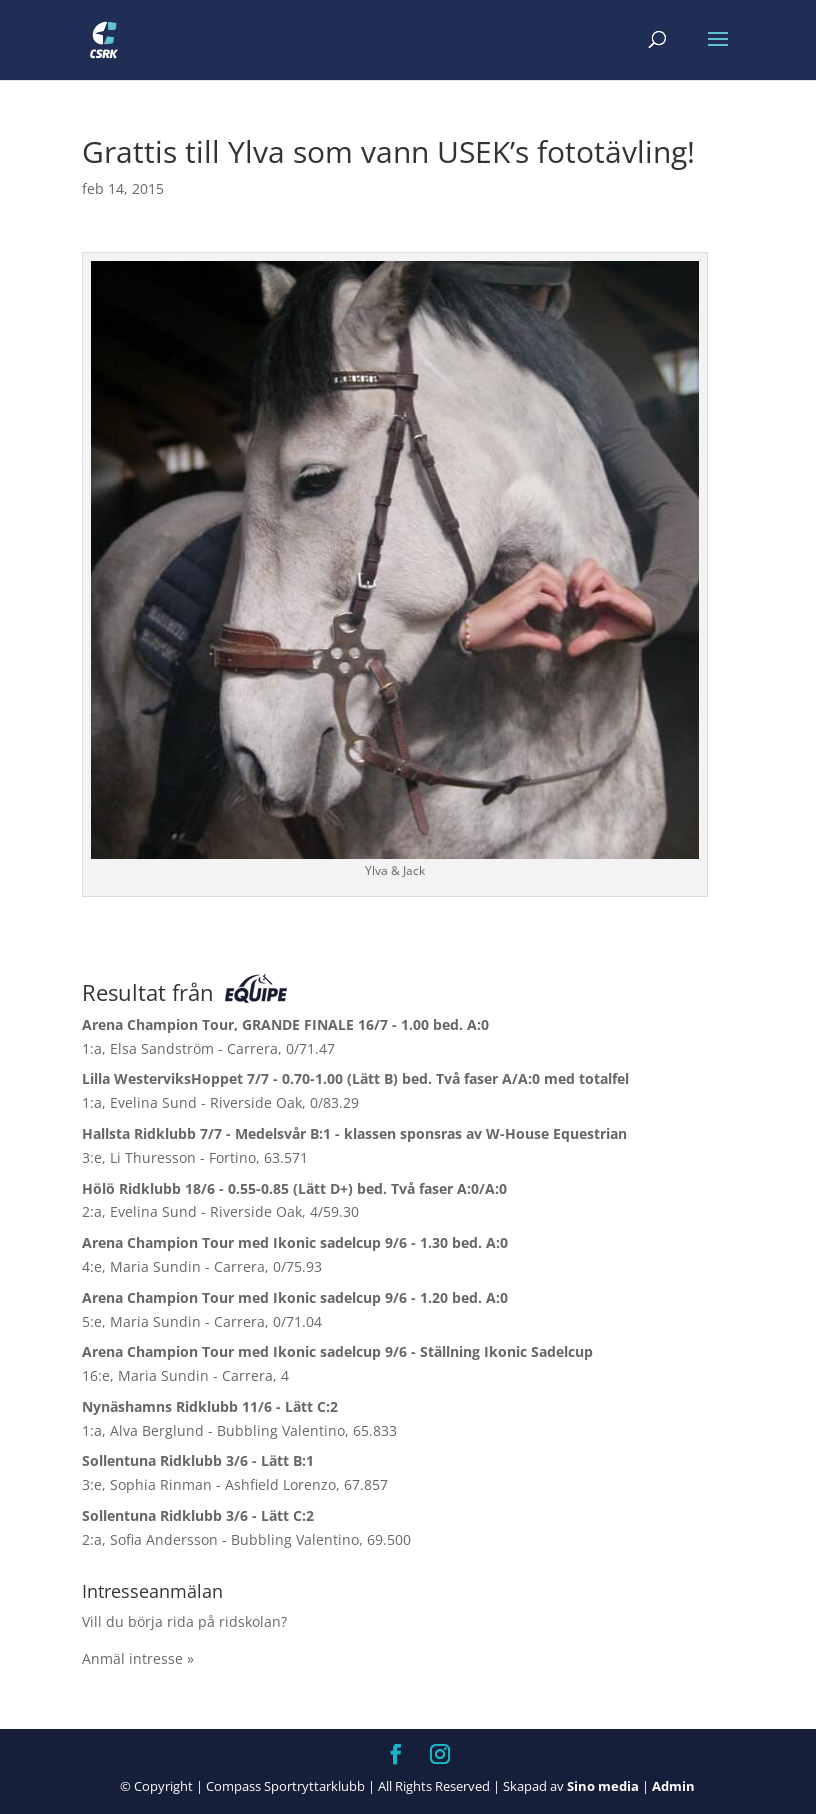 The image size is (816, 1814). What do you see at coordinates (603, 1786) in the screenshot?
I see `Sino media` at bounding box center [603, 1786].